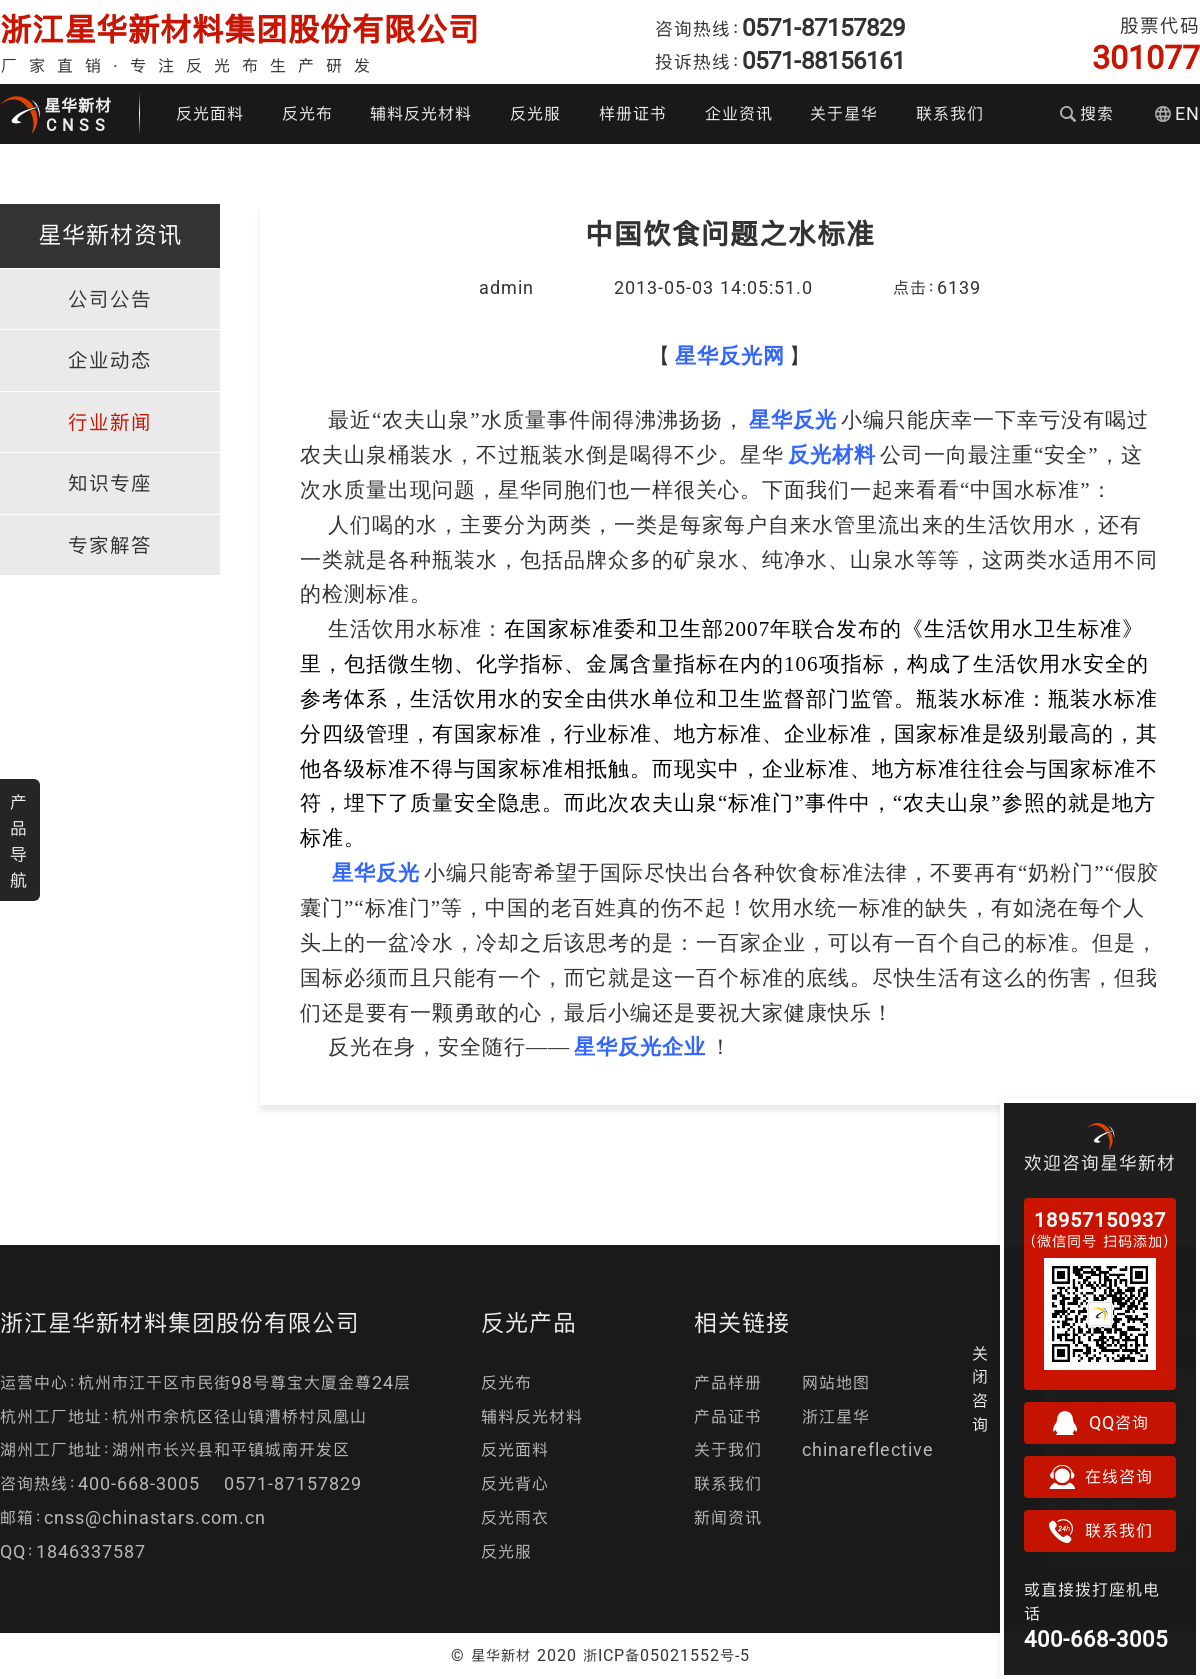 The height and width of the screenshot is (1679, 1200). Describe the element at coordinates (1177, 113) in the screenshot. I see `EN` at that location.